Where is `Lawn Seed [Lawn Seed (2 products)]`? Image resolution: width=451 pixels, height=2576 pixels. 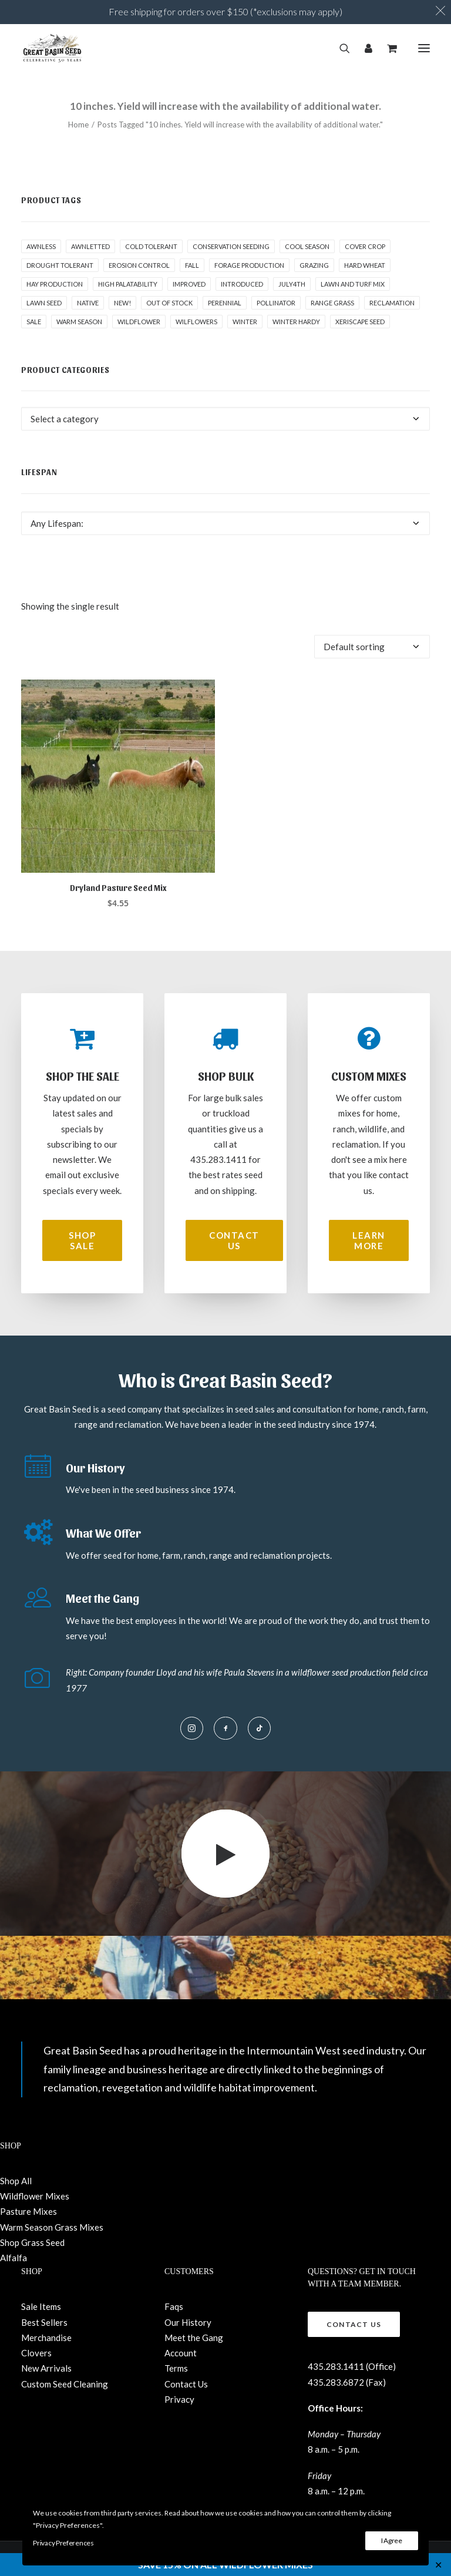
Lawn Seed [Lawn Seed (2 products)] is located at coordinates (44, 303).